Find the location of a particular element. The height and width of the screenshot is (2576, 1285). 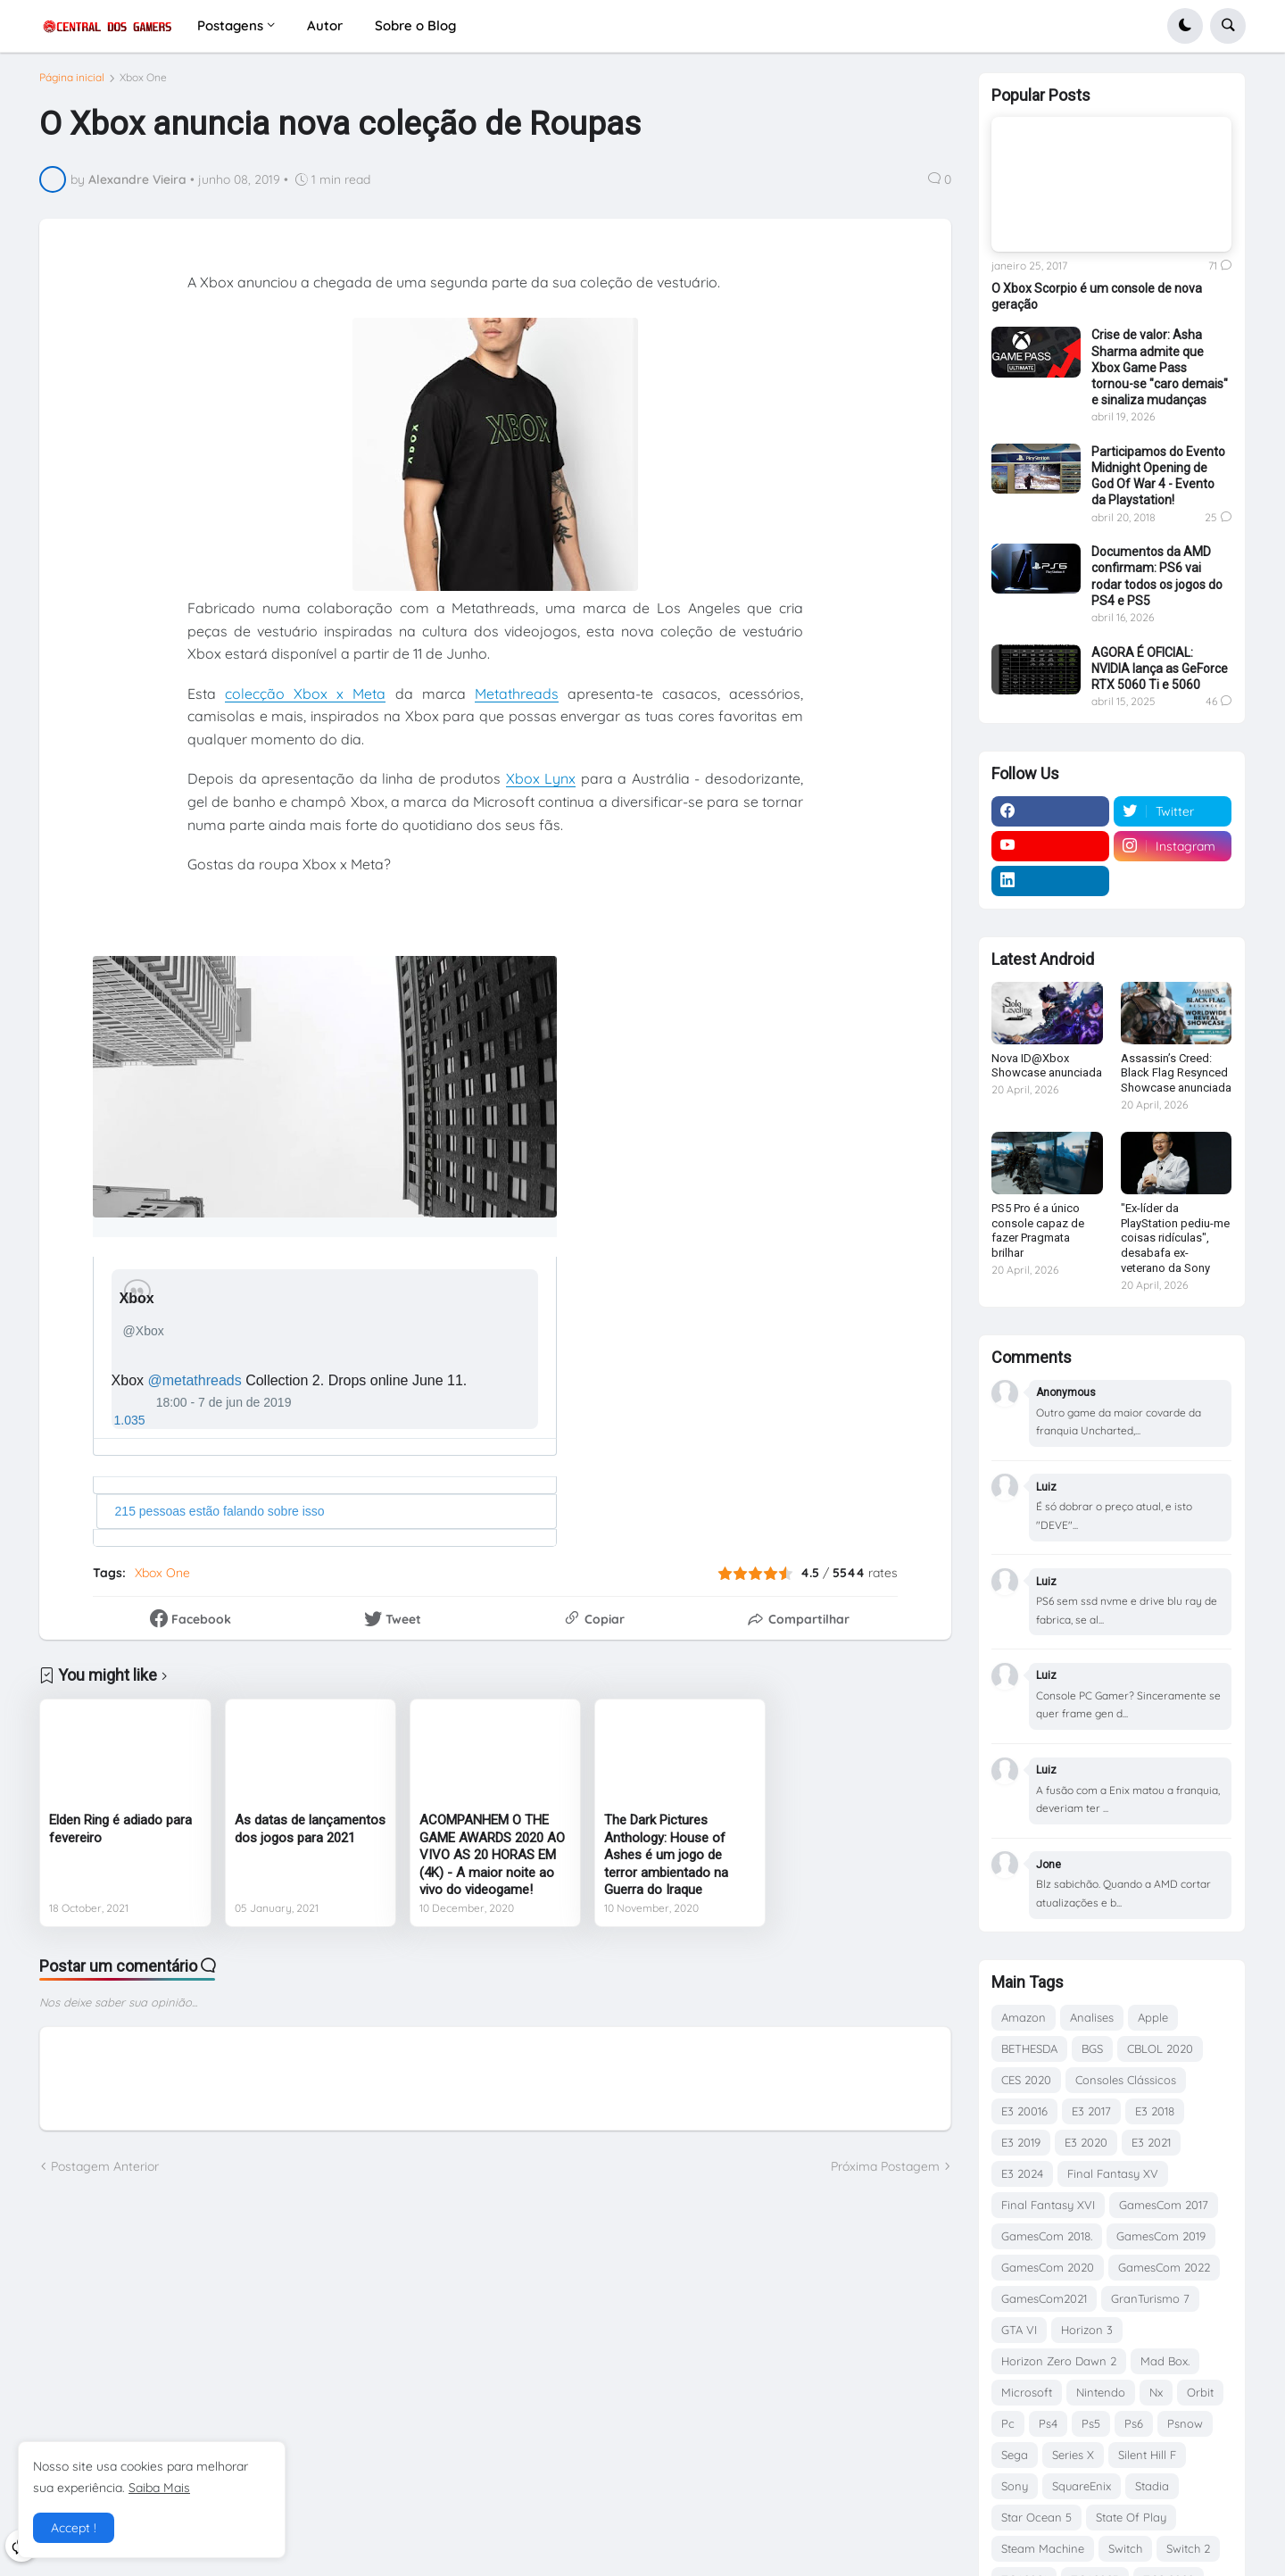

GTA VI is located at coordinates (1019, 2330).